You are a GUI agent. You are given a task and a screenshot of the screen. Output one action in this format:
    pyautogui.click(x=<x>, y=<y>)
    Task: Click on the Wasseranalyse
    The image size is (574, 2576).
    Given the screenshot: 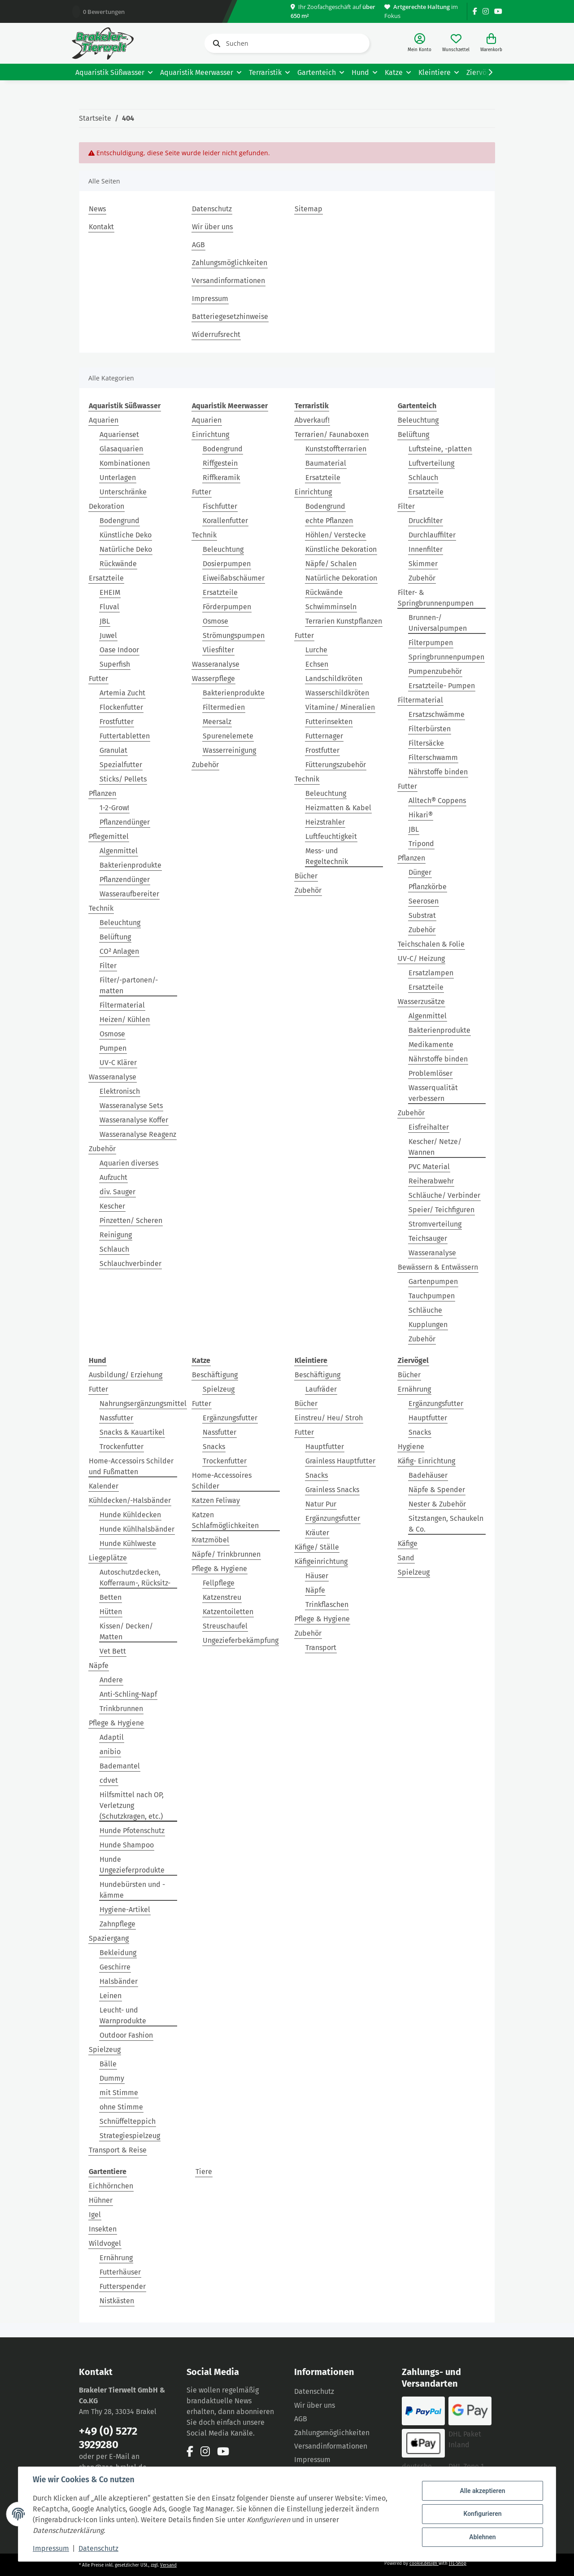 What is the action you would take?
    pyautogui.click(x=112, y=1077)
    